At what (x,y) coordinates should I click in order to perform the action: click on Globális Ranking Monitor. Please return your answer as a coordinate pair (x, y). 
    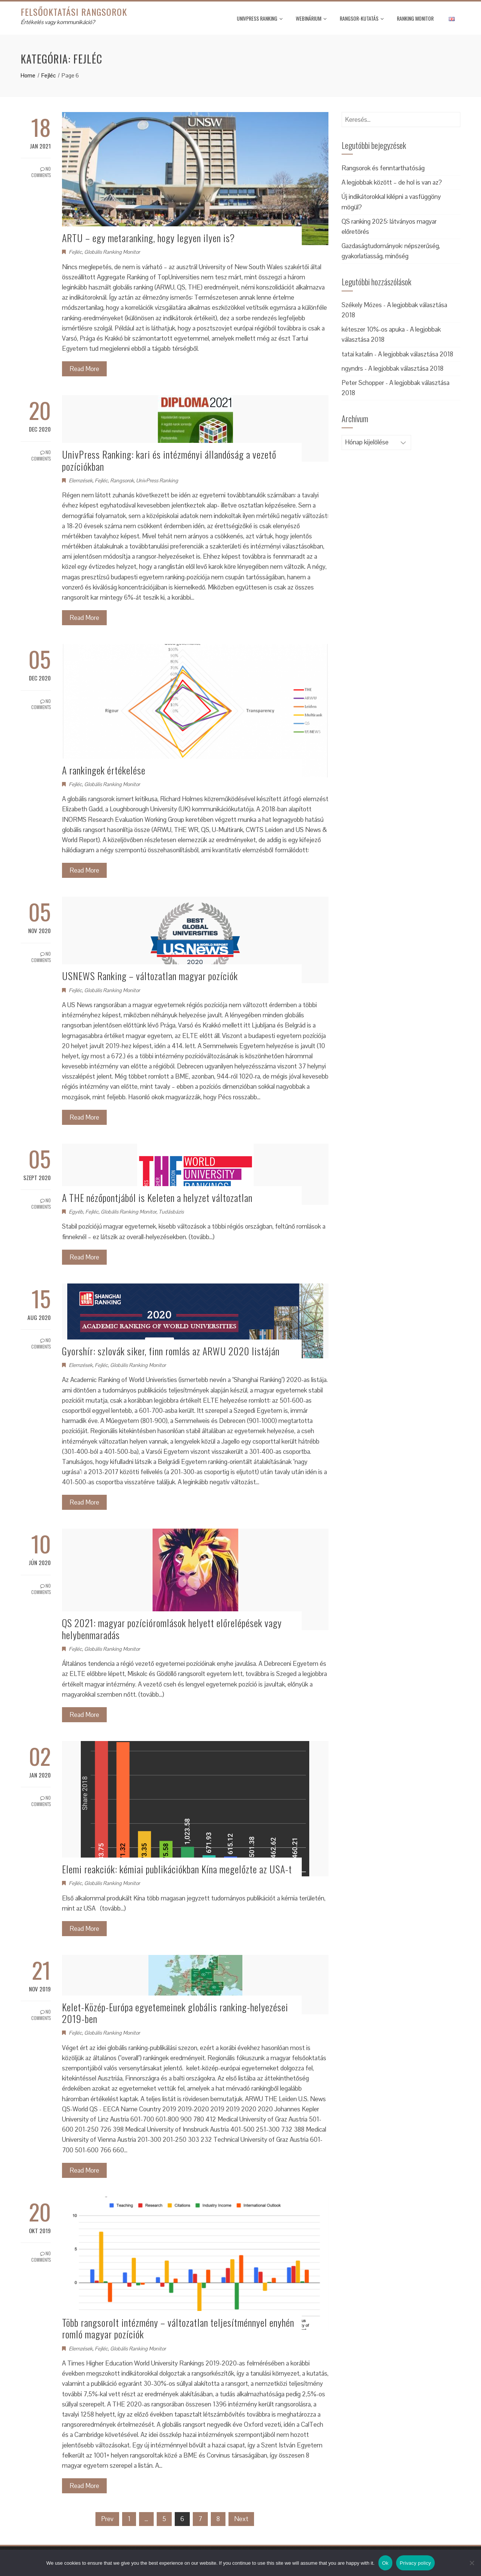
    Looking at the image, I should click on (112, 252).